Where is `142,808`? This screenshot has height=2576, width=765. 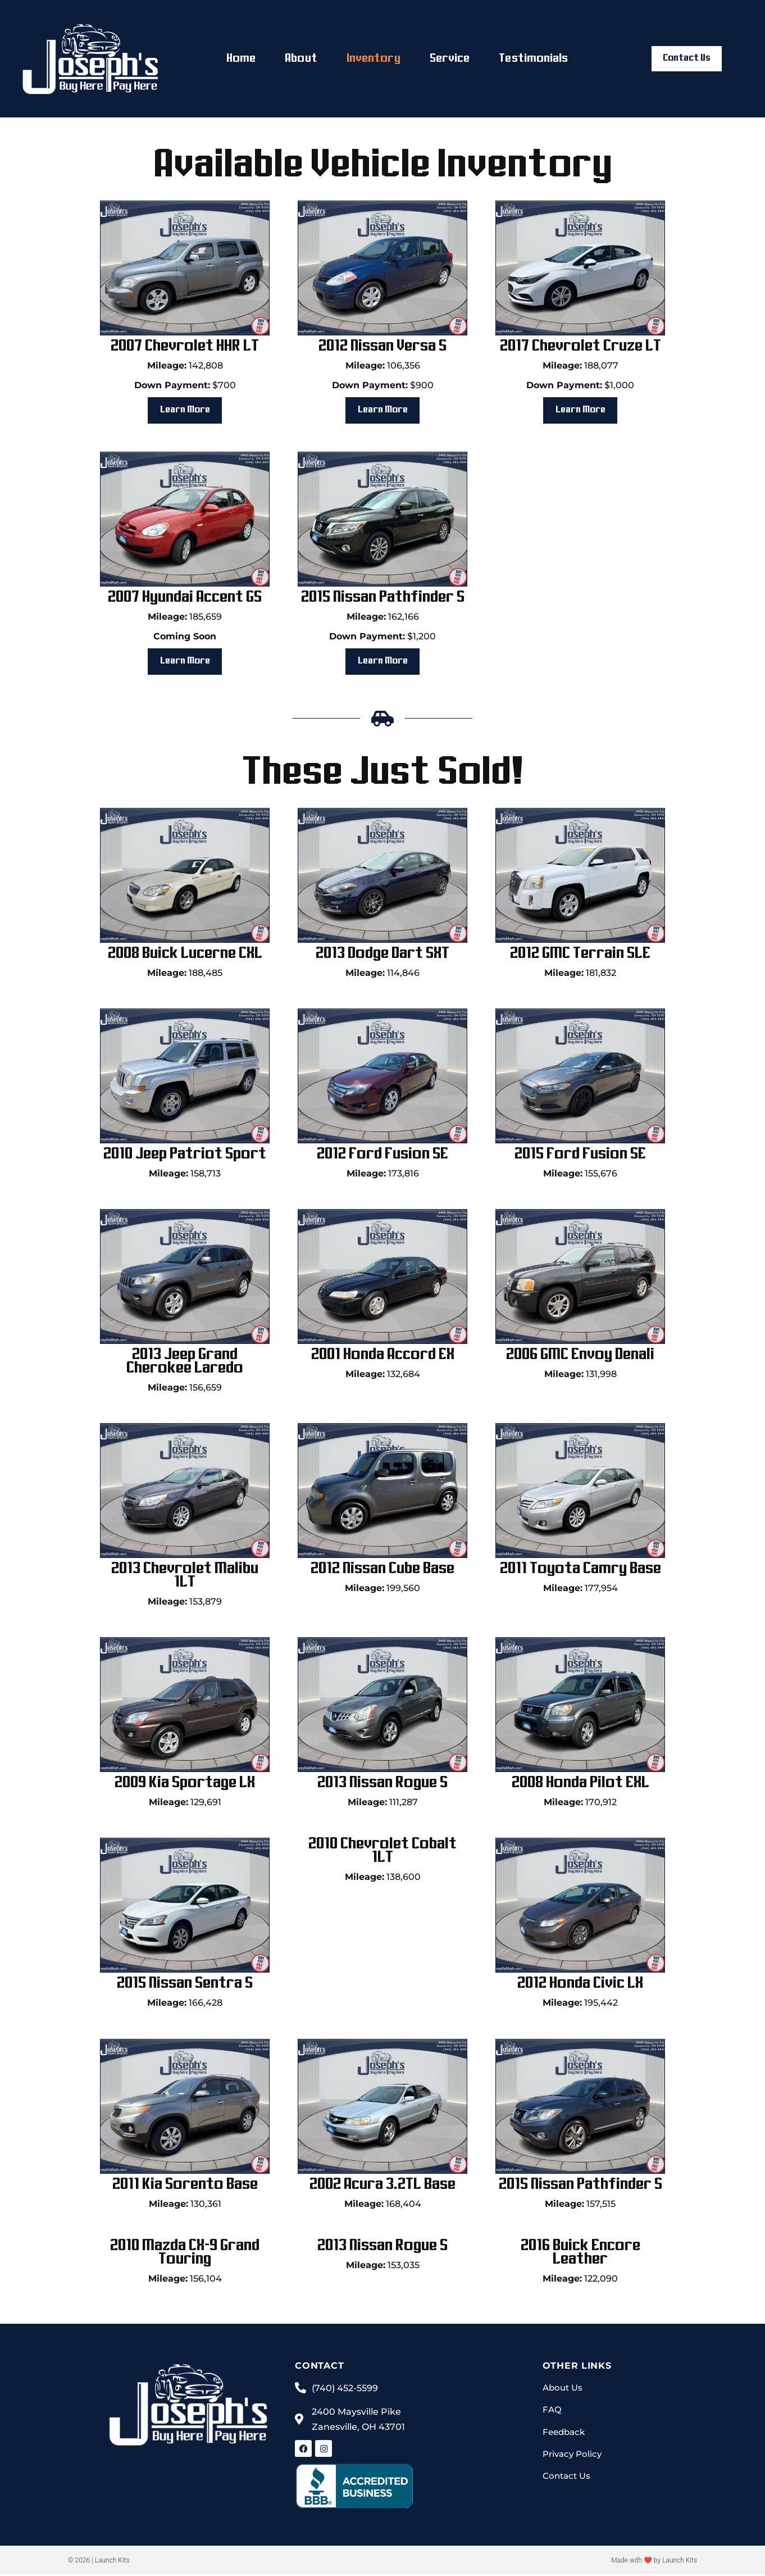
142,808 is located at coordinates (185, 365).